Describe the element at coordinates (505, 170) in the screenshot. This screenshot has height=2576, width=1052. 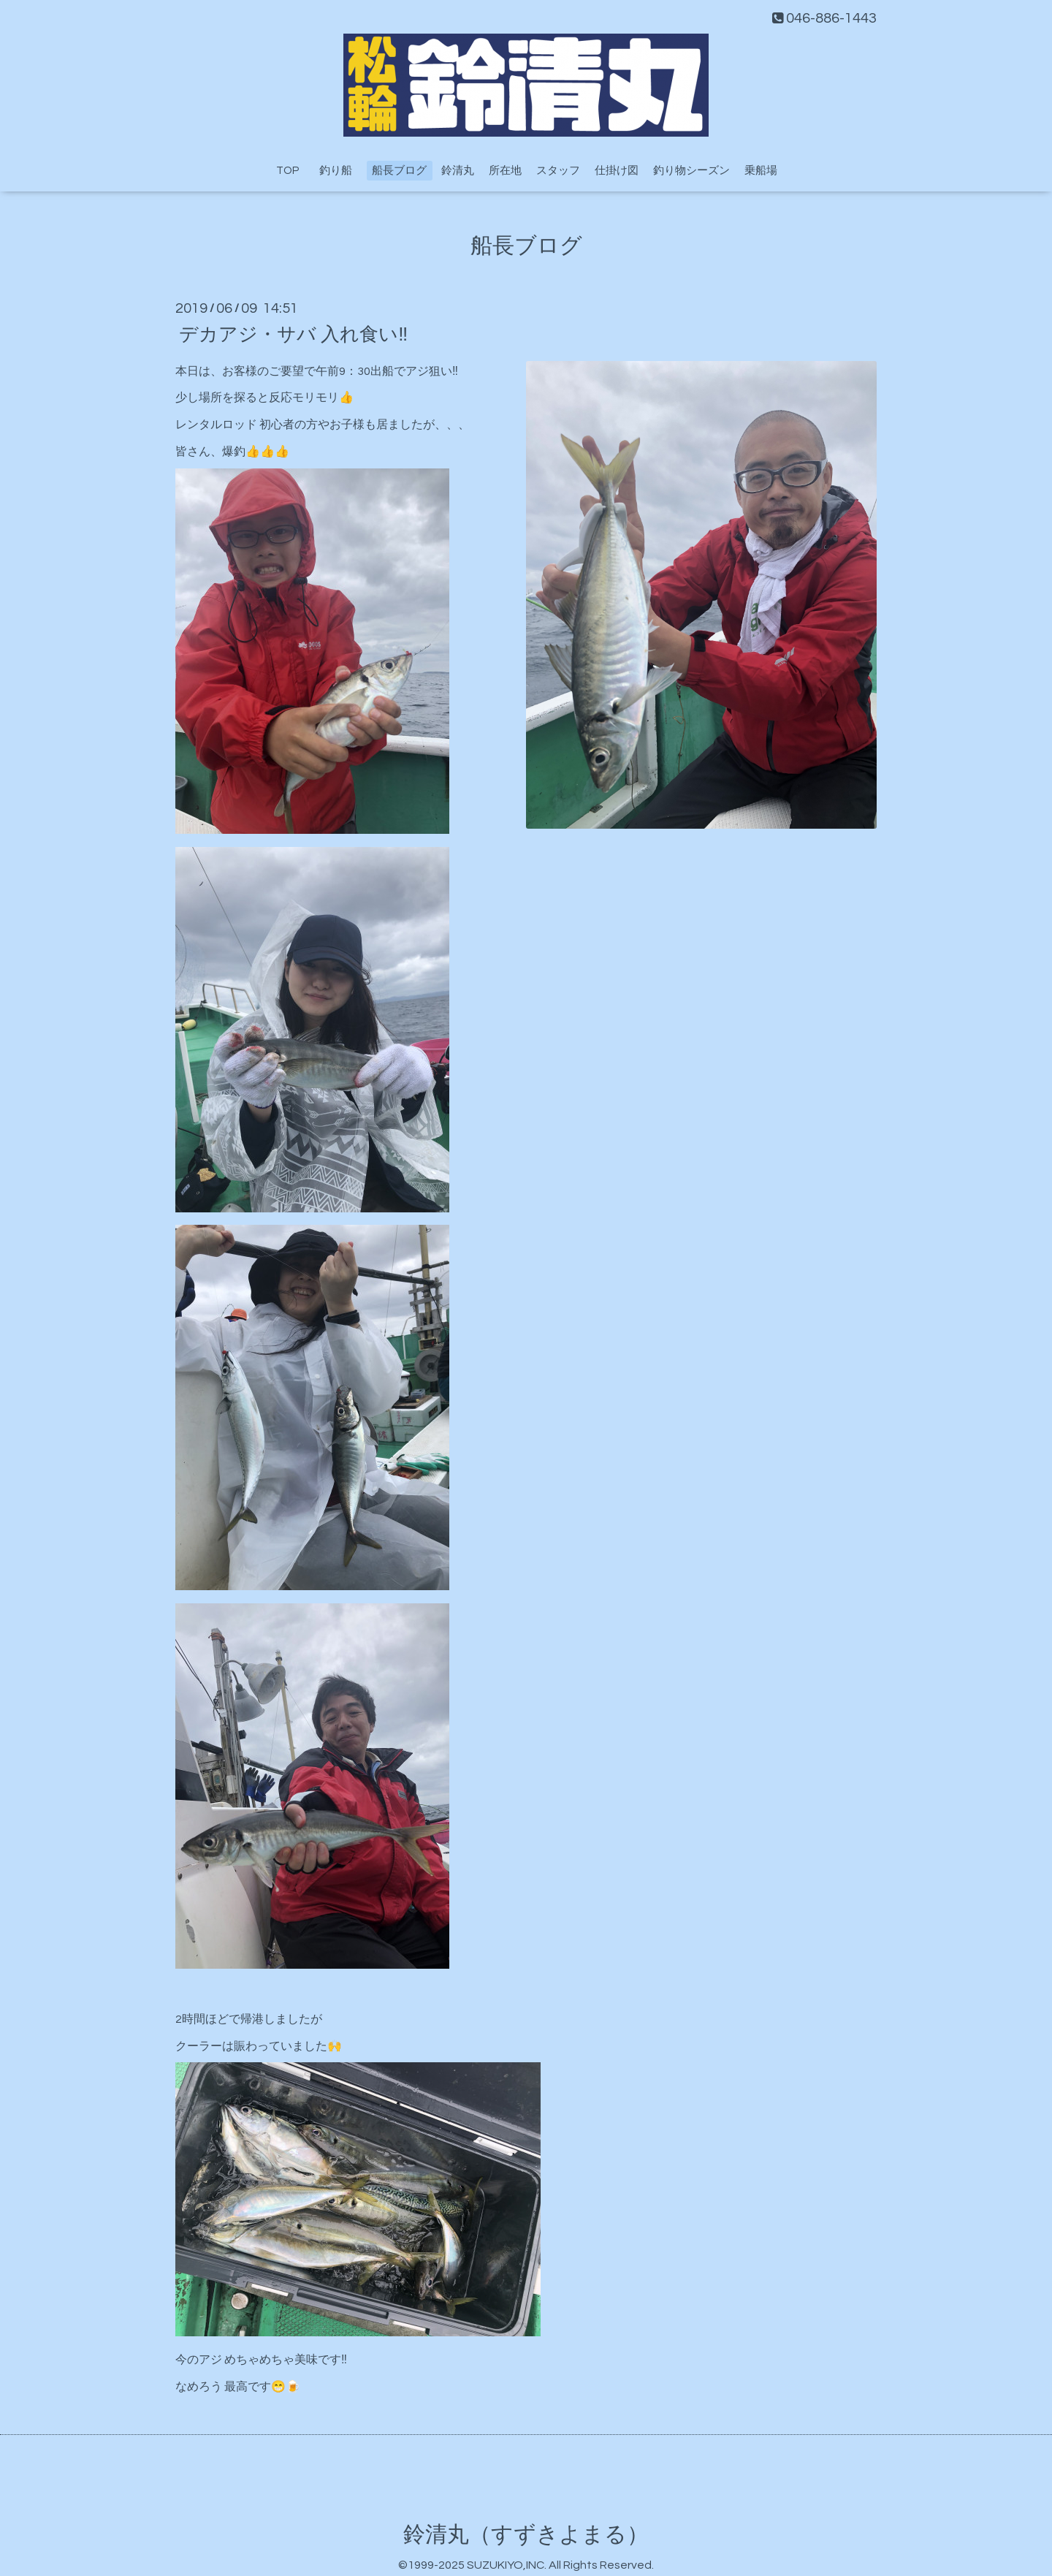
I see `所在地` at that location.